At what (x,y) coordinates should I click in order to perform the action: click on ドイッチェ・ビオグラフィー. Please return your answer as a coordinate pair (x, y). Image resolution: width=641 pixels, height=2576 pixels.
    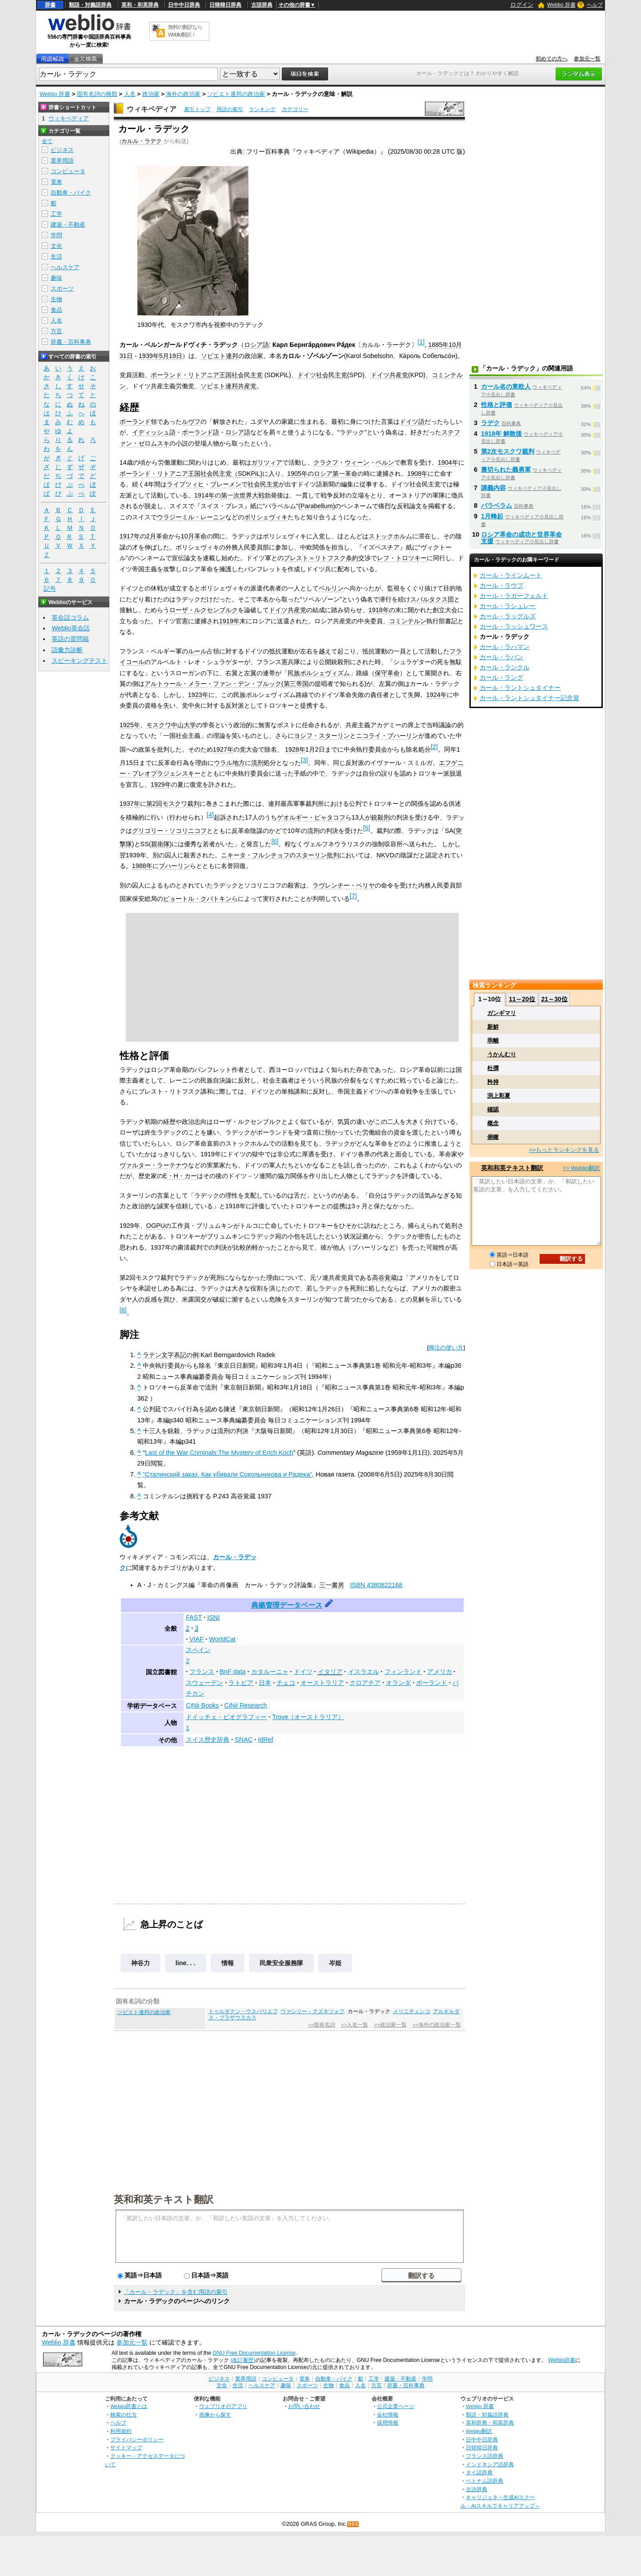
    Looking at the image, I should click on (226, 1716).